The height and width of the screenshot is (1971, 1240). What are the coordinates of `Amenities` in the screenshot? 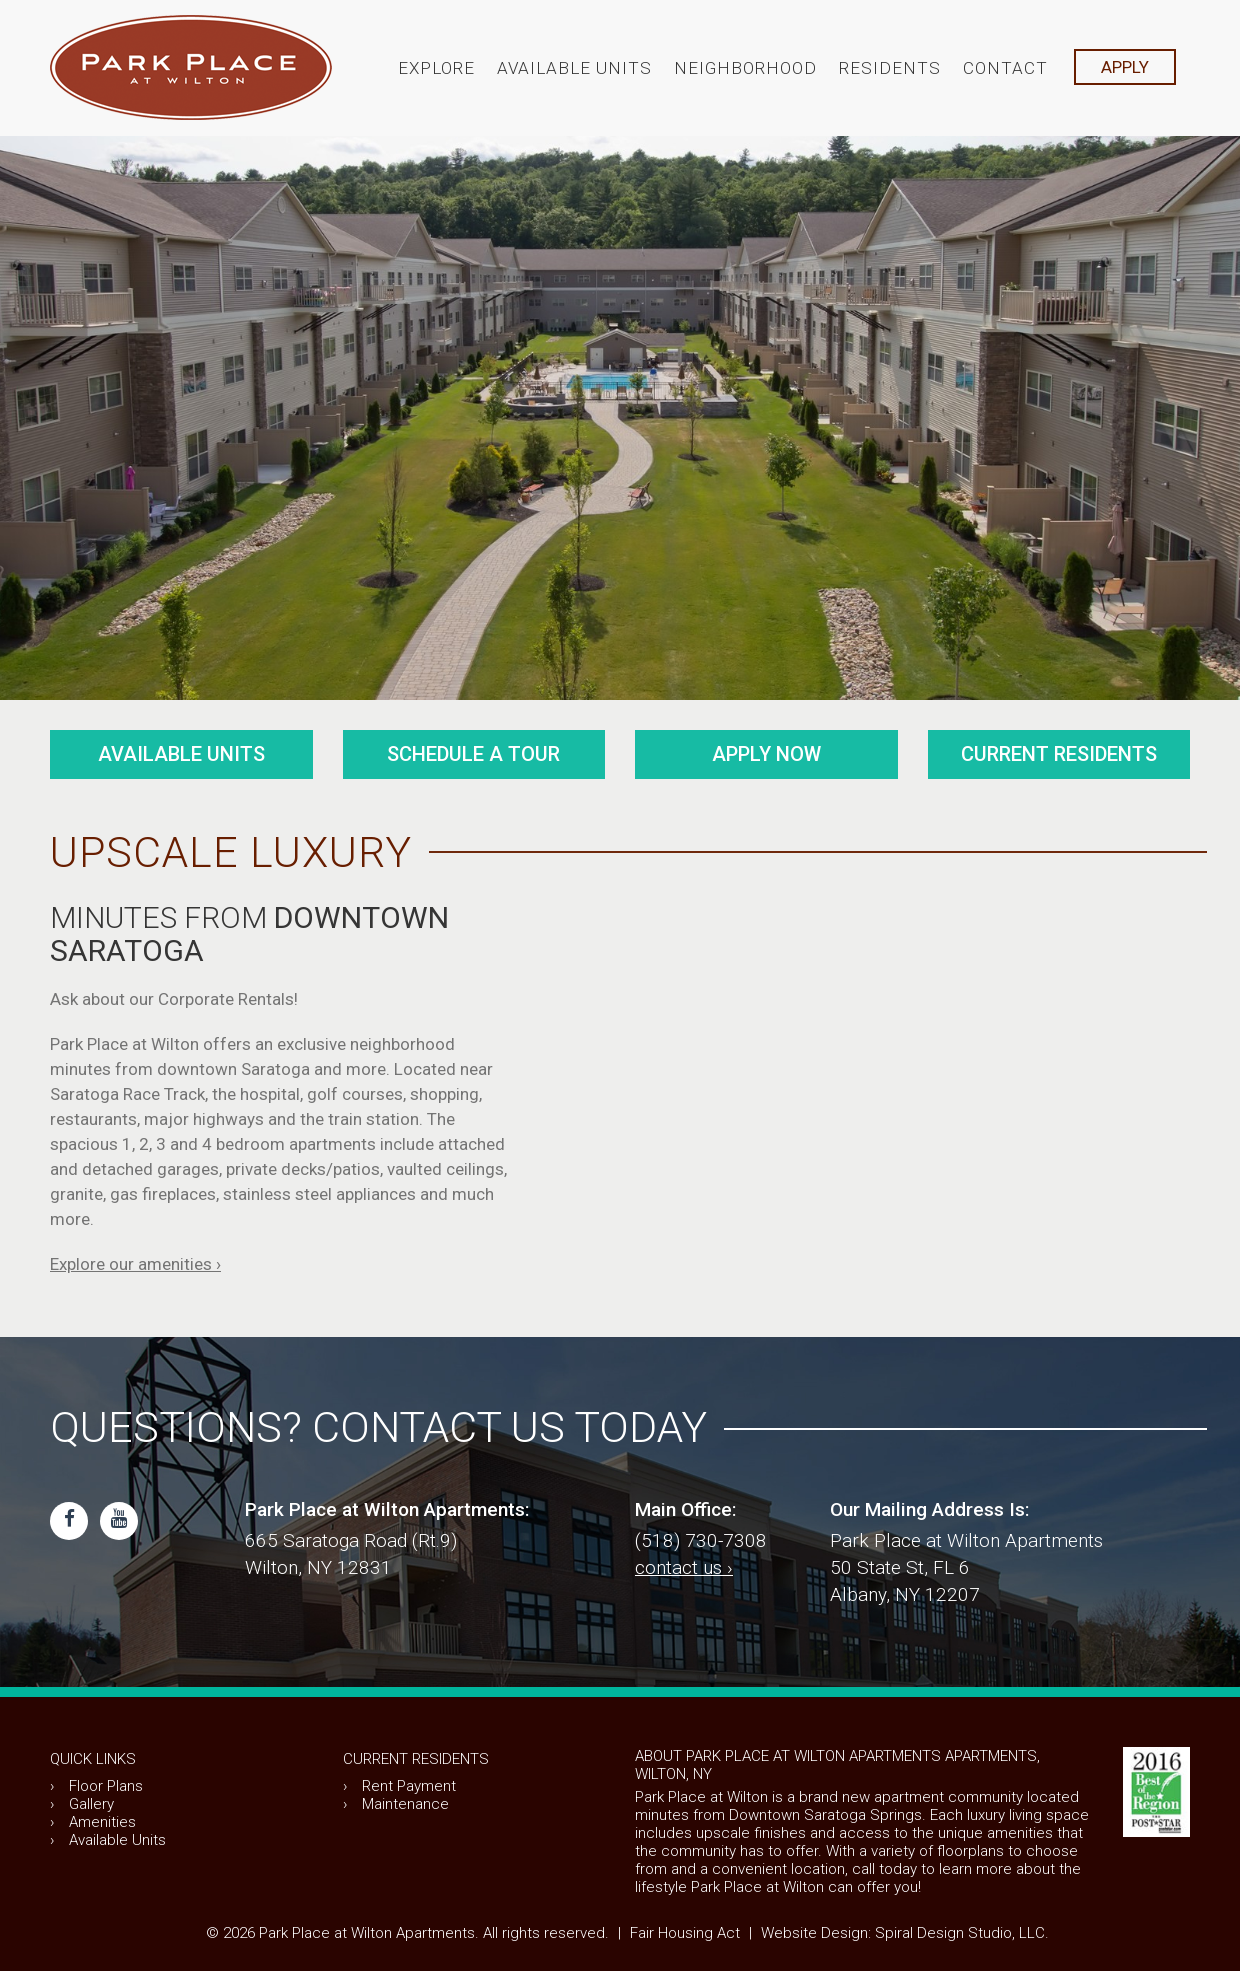 It's located at (102, 1822).